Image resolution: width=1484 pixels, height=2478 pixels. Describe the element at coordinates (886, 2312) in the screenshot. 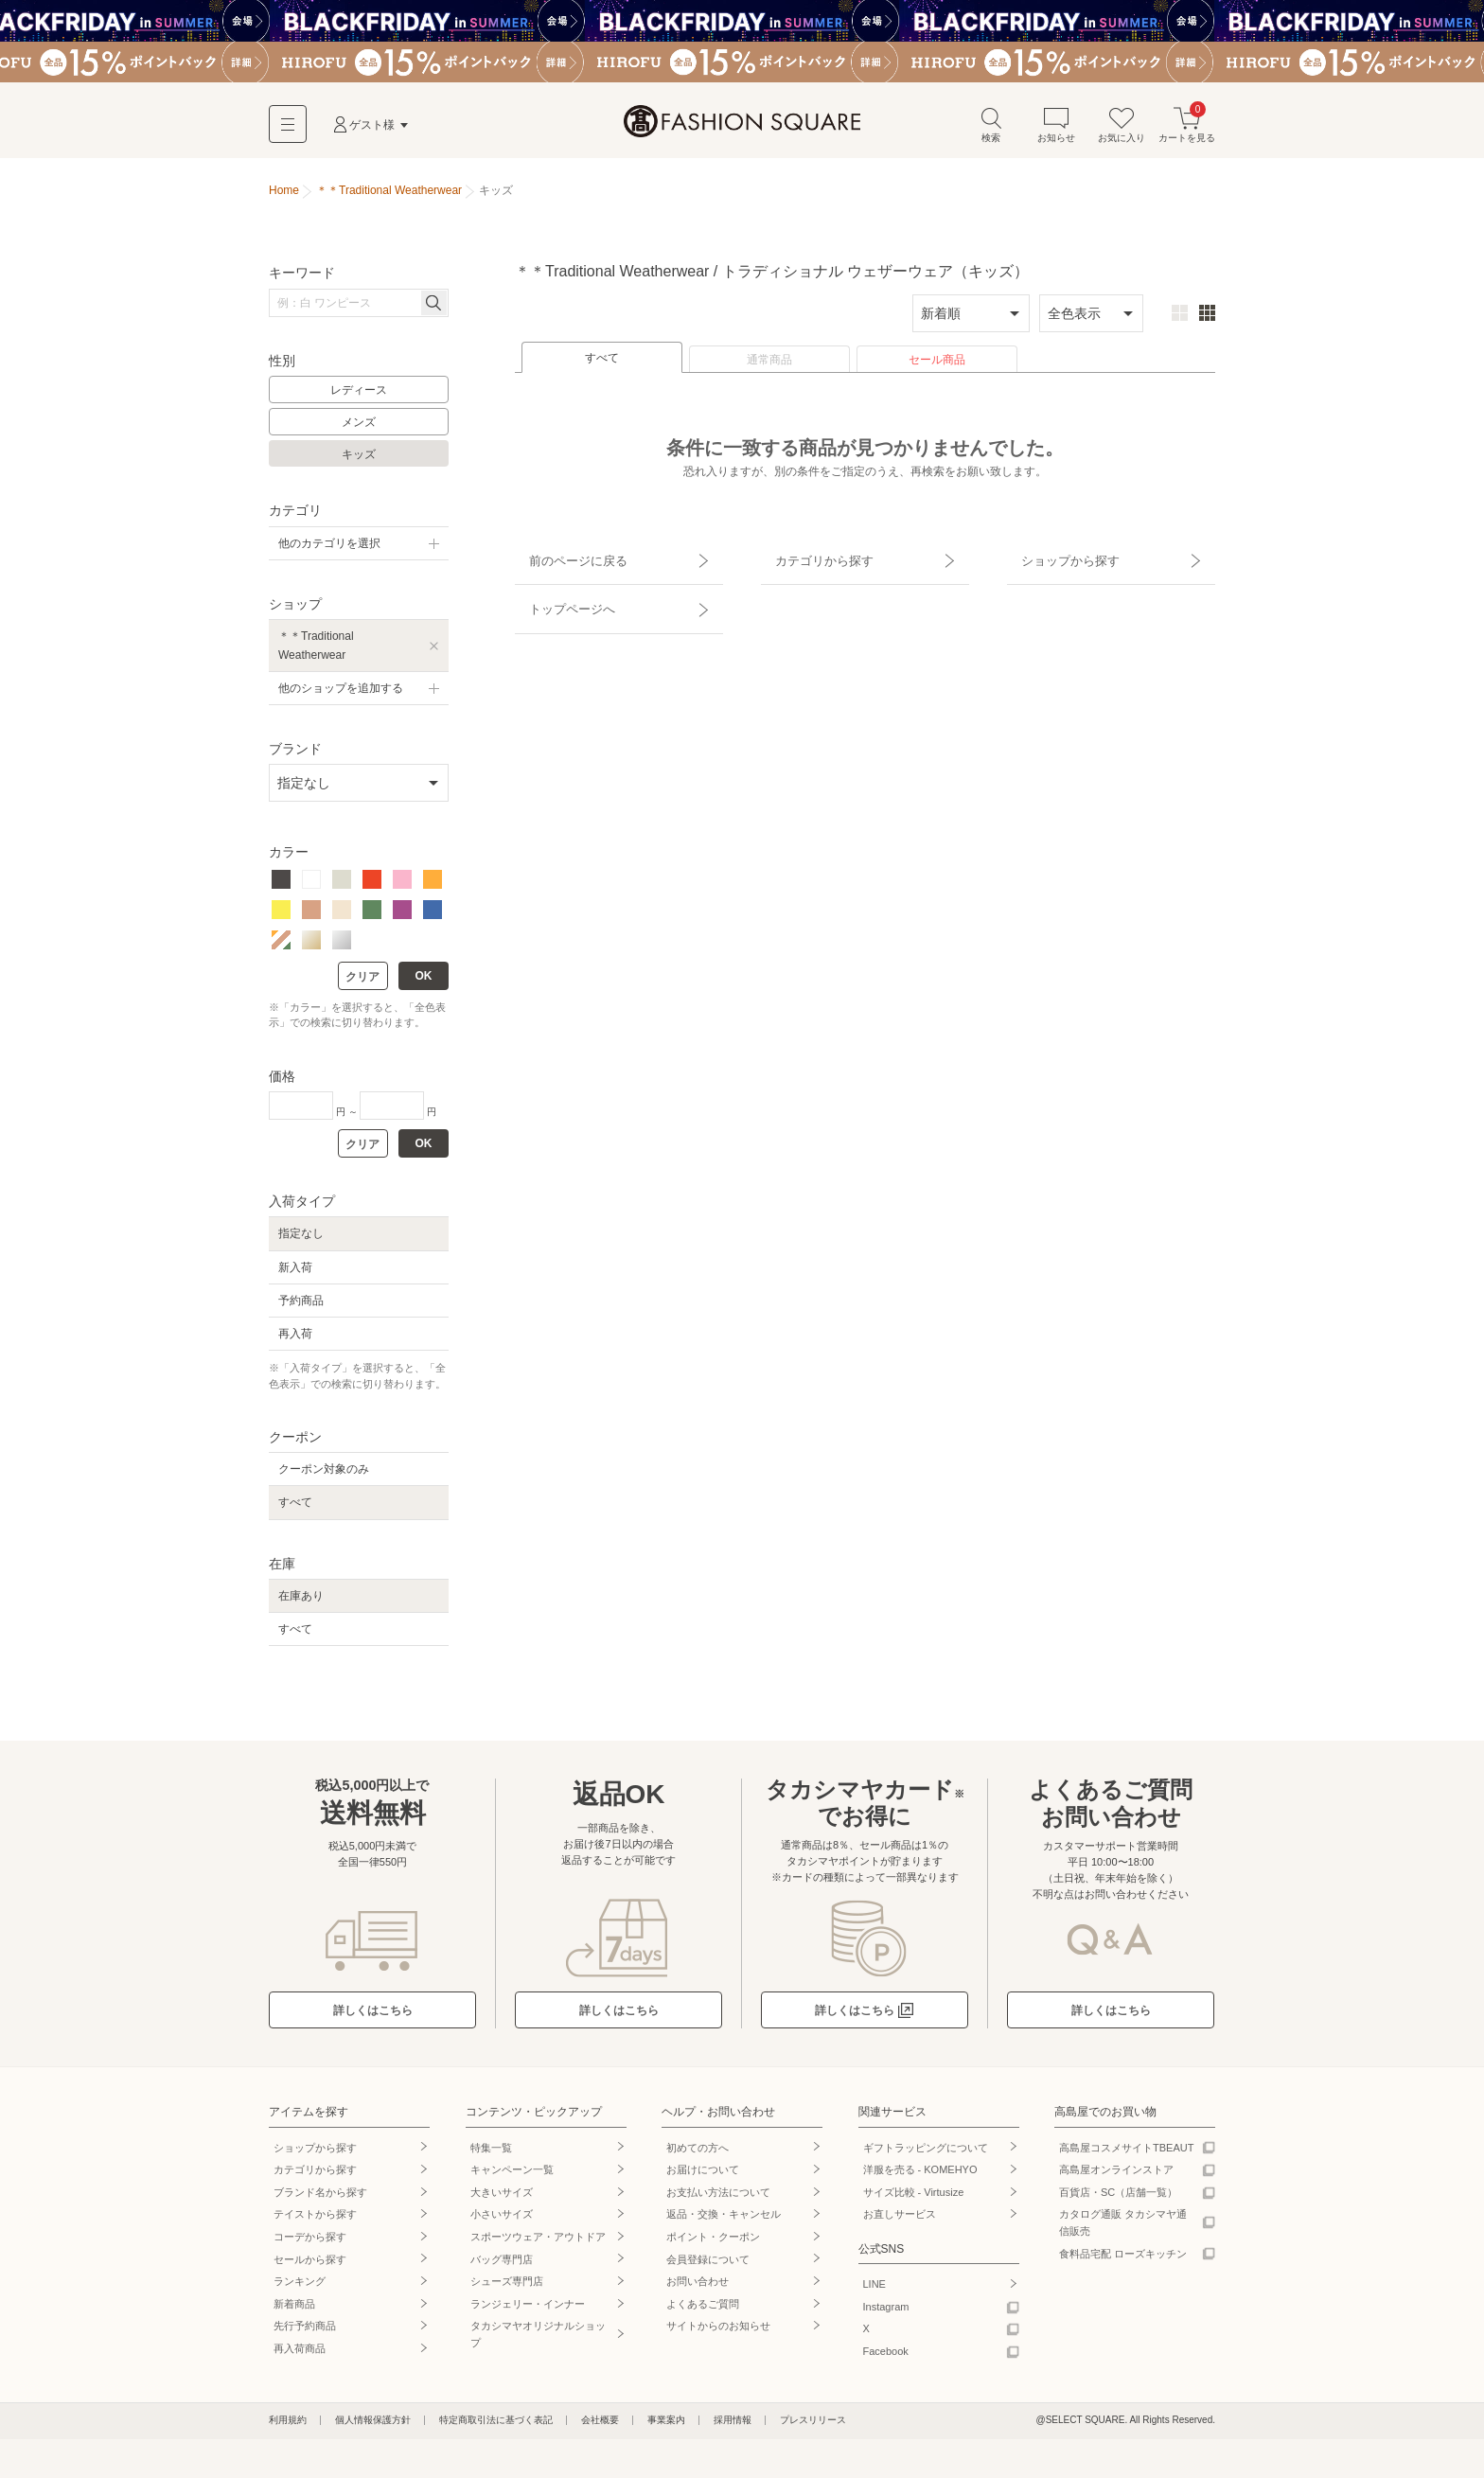

I see `Instagram` at that location.